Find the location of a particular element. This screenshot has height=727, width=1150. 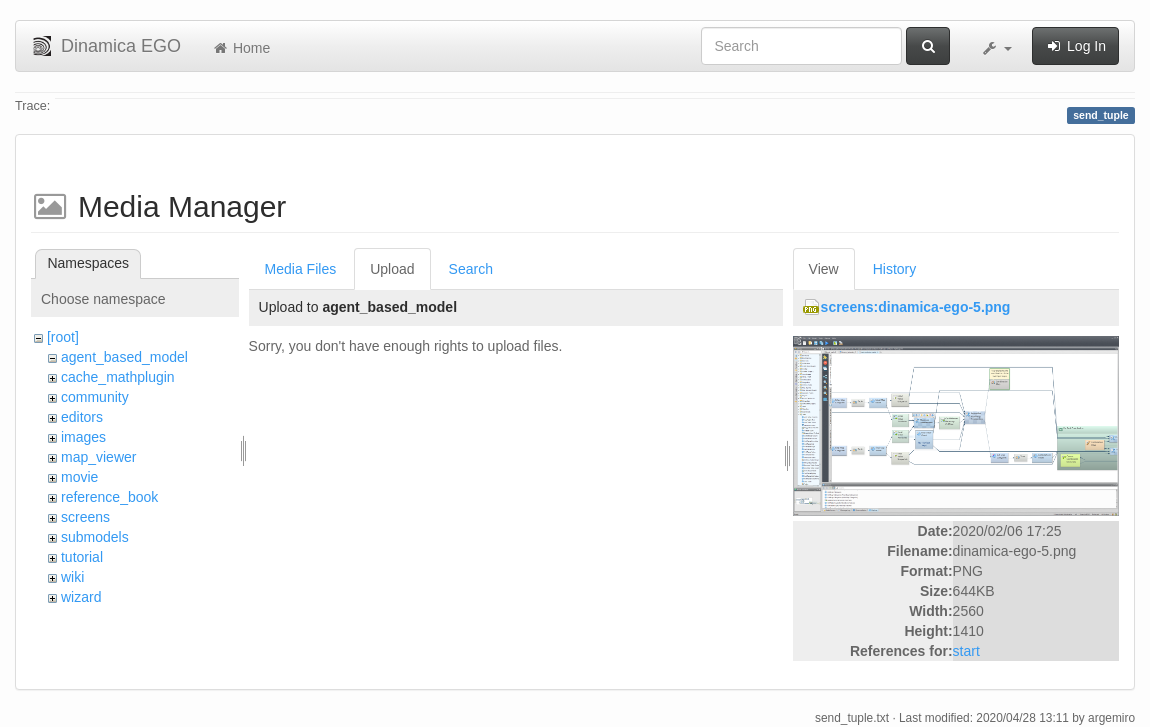

Search is located at coordinates (471, 269).